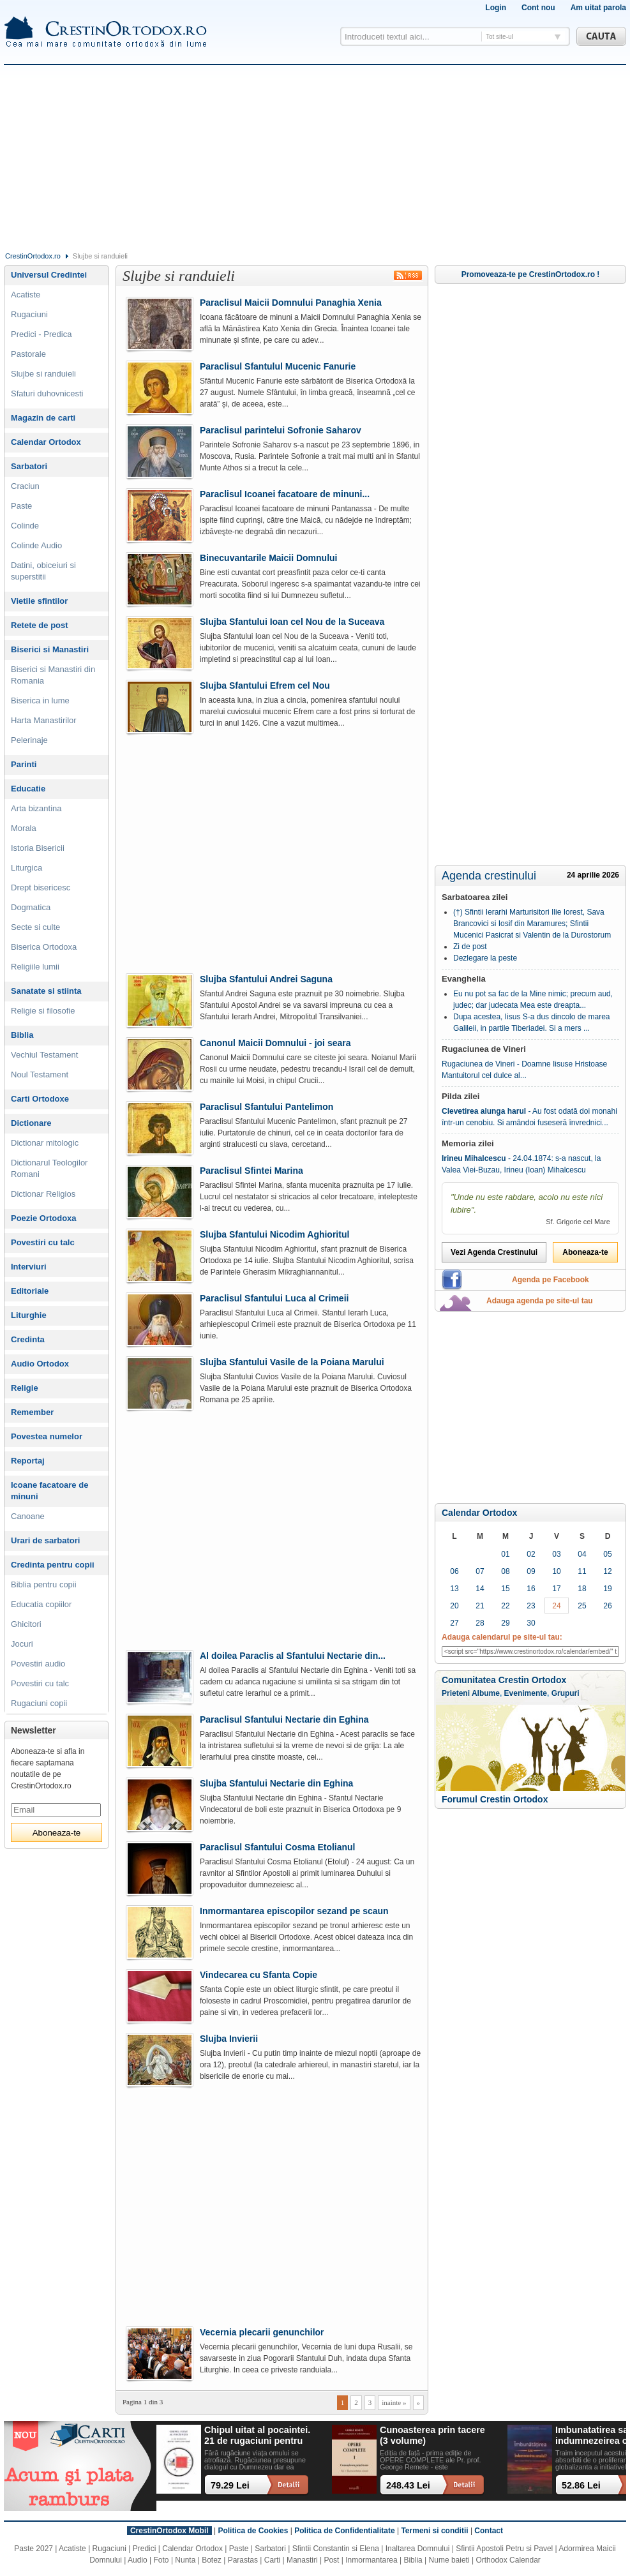  I want to click on Grupuri, so click(565, 1693).